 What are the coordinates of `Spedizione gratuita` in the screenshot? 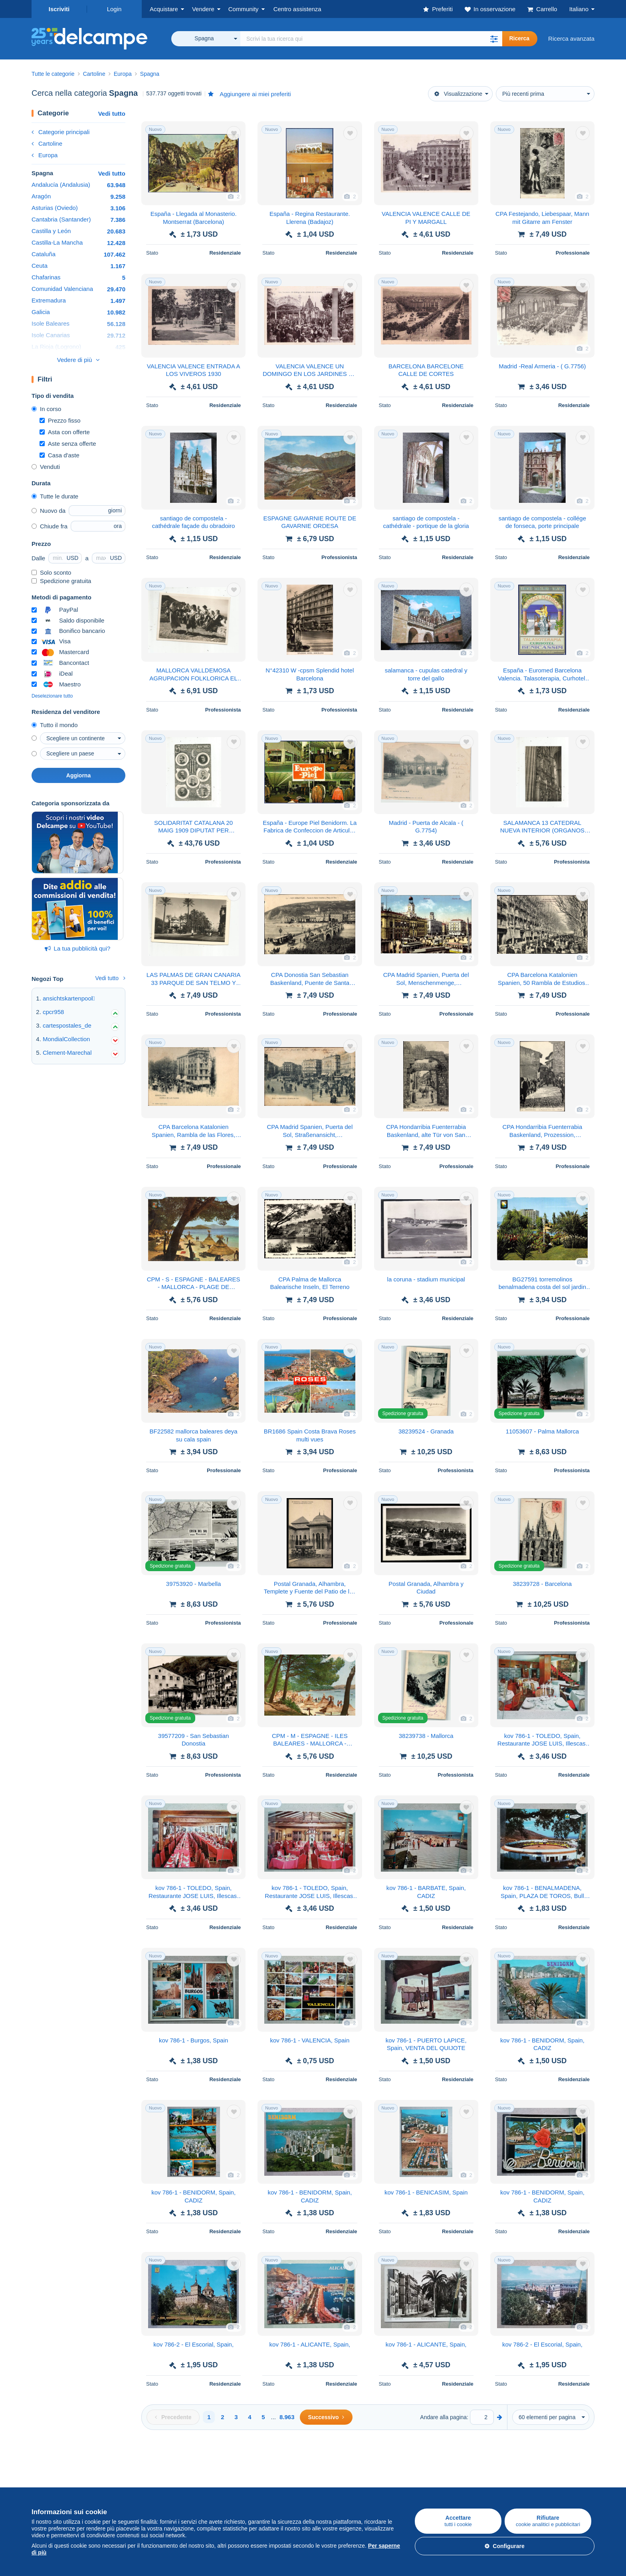 It's located at (61, 580).